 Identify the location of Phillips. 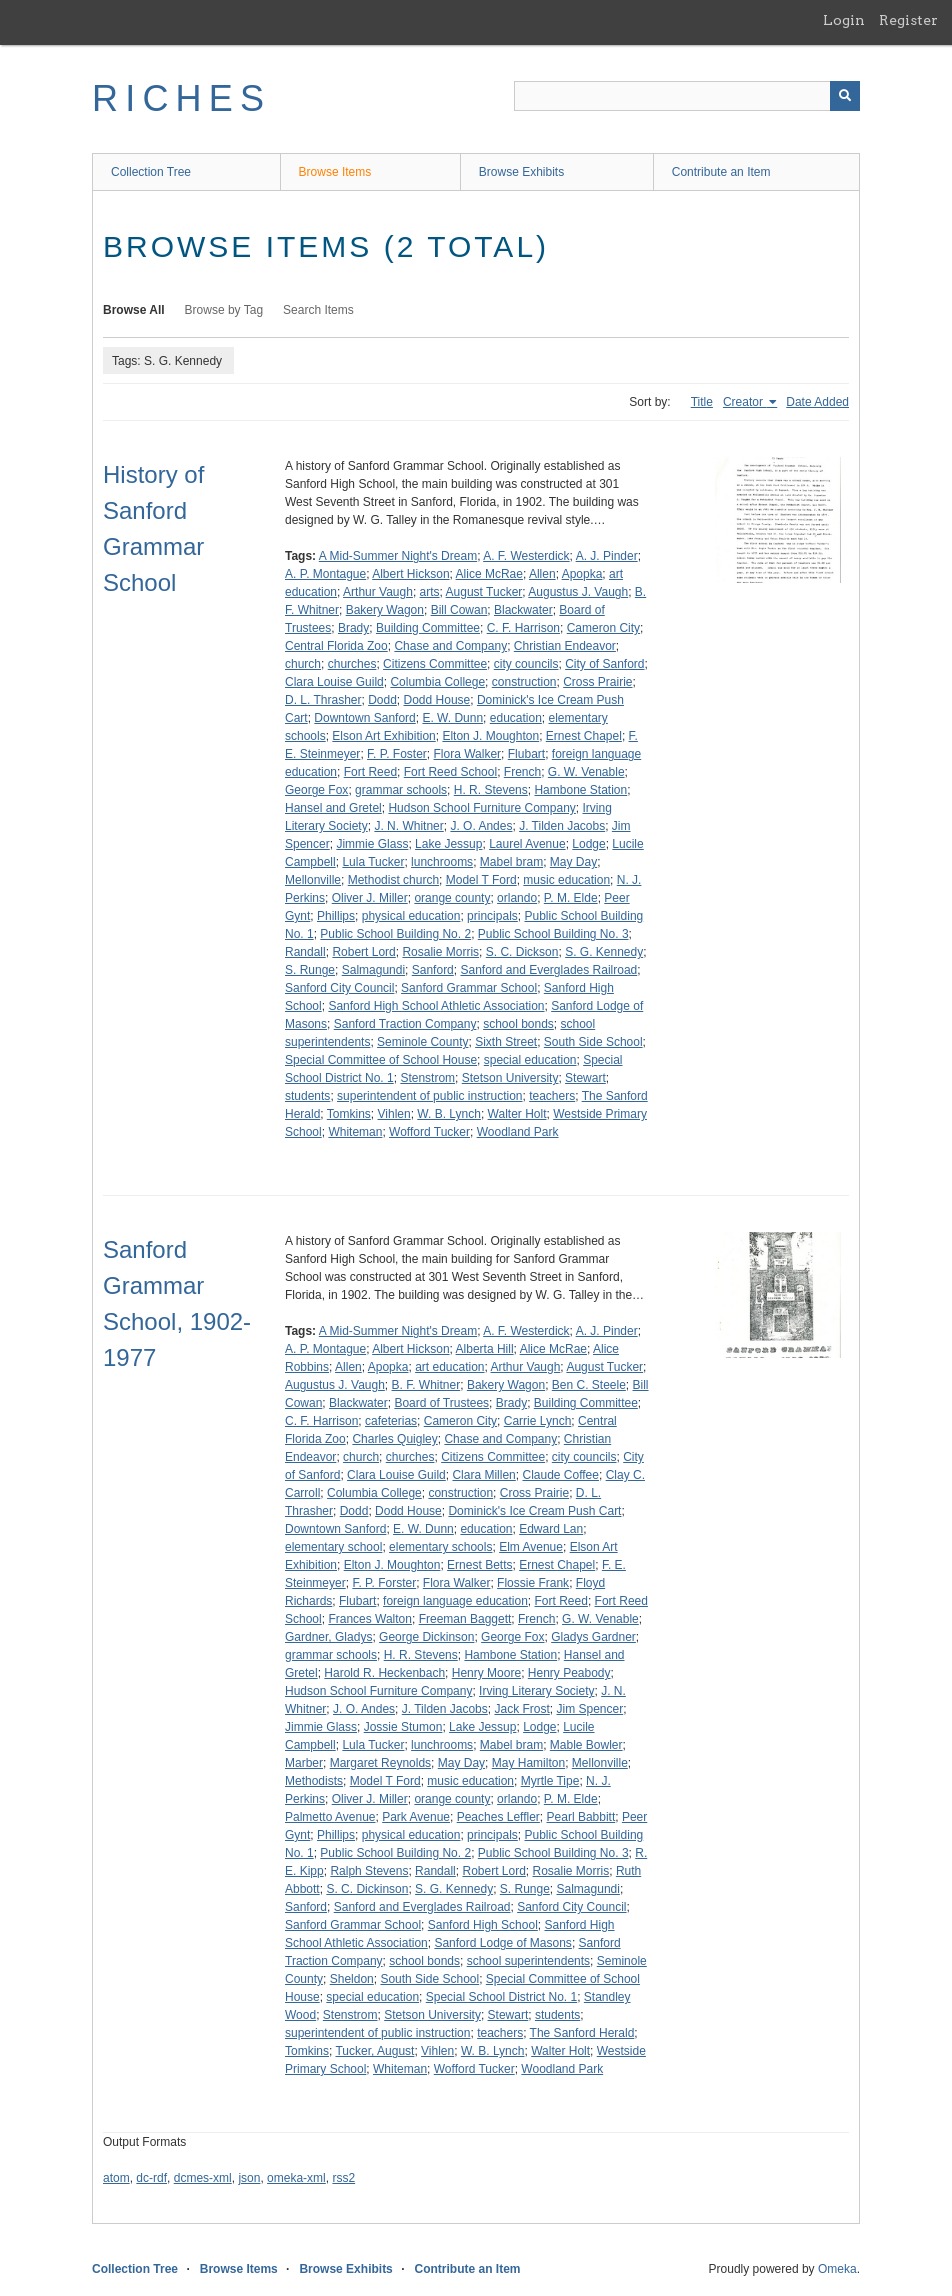
(336, 916).